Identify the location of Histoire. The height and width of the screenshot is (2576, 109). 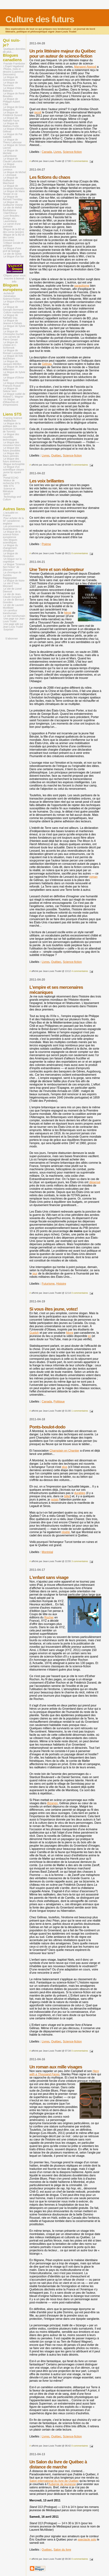
(61, 1283).